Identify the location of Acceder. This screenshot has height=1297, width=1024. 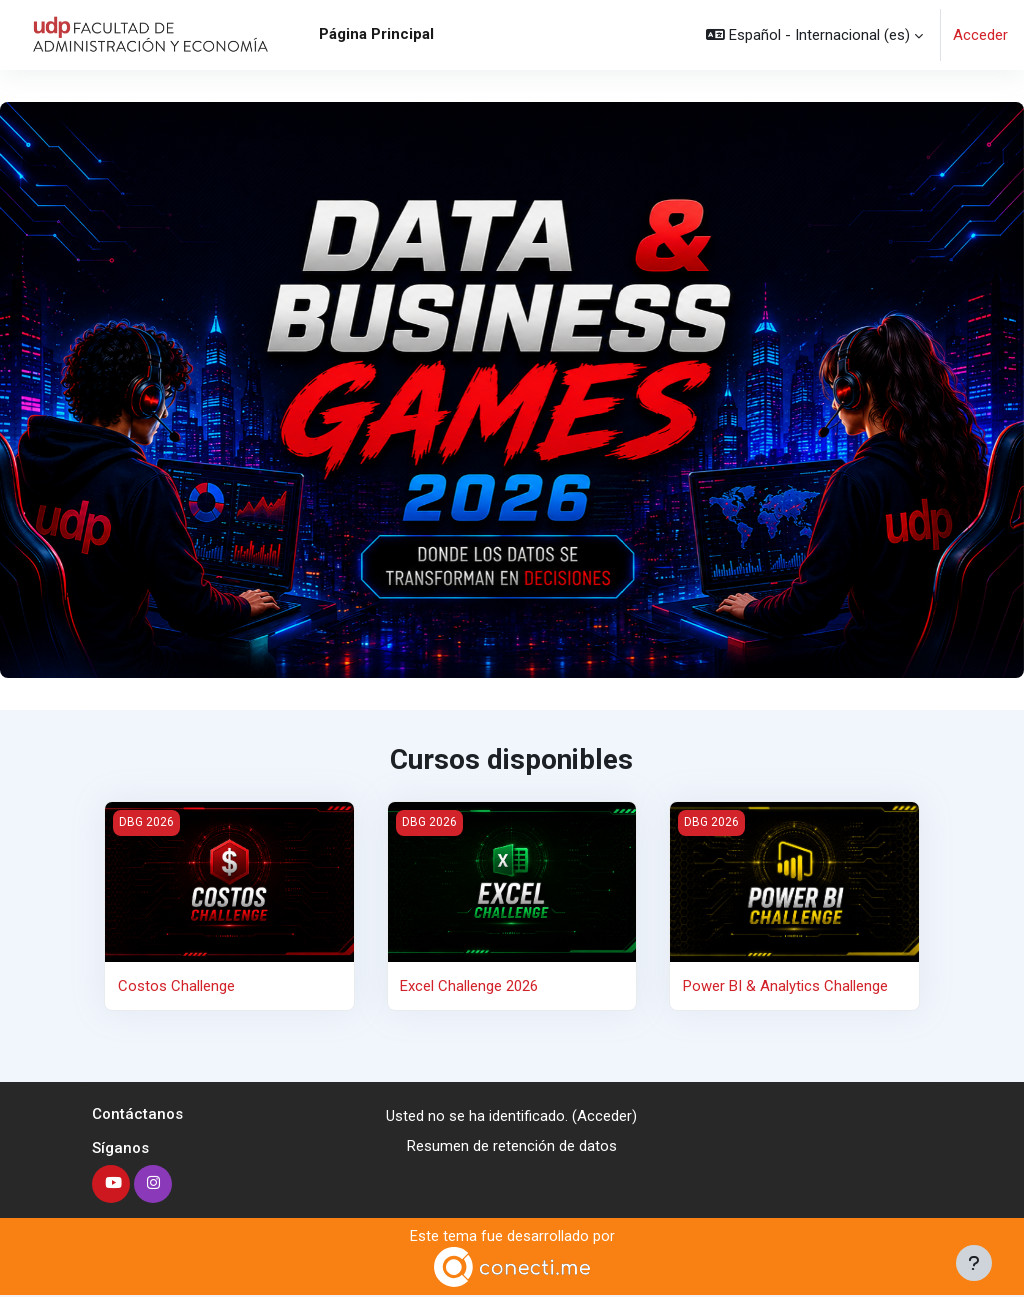
(980, 35).